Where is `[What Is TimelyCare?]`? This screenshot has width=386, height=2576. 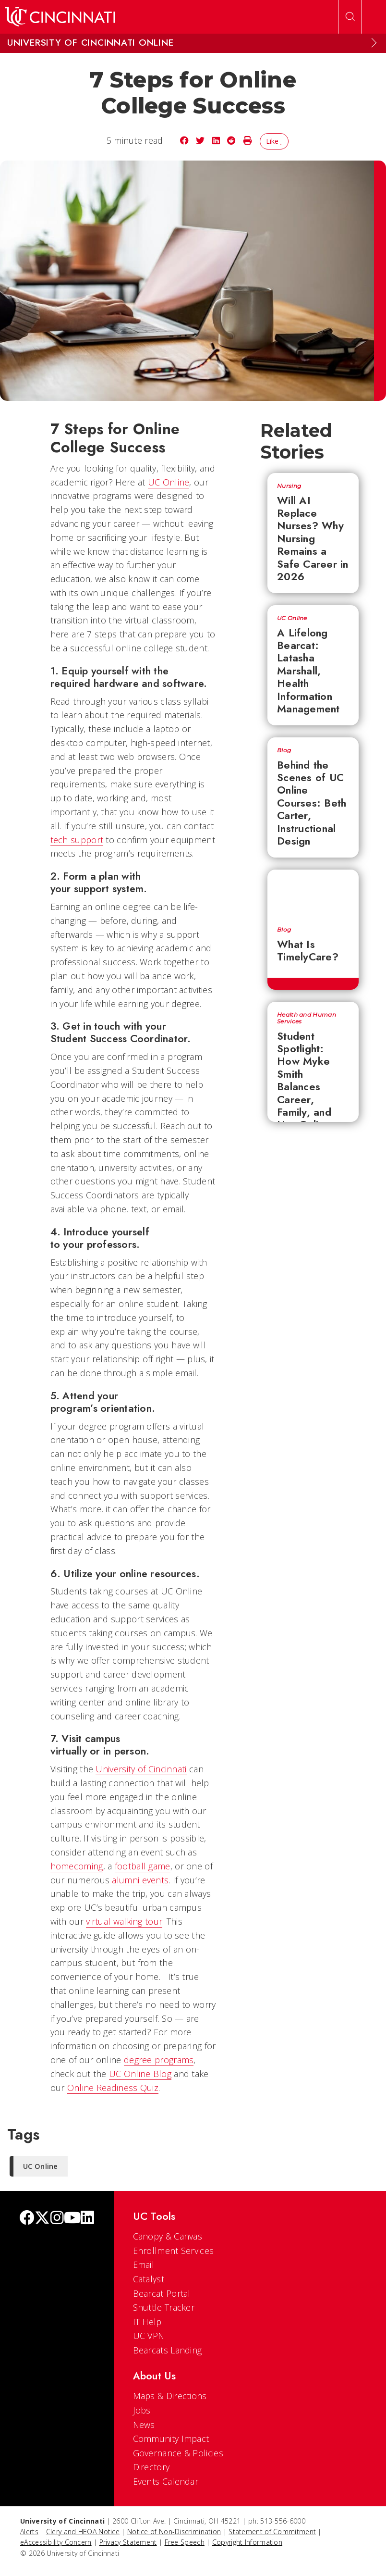 [What Is TimelyCare?] is located at coordinates (313, 893).